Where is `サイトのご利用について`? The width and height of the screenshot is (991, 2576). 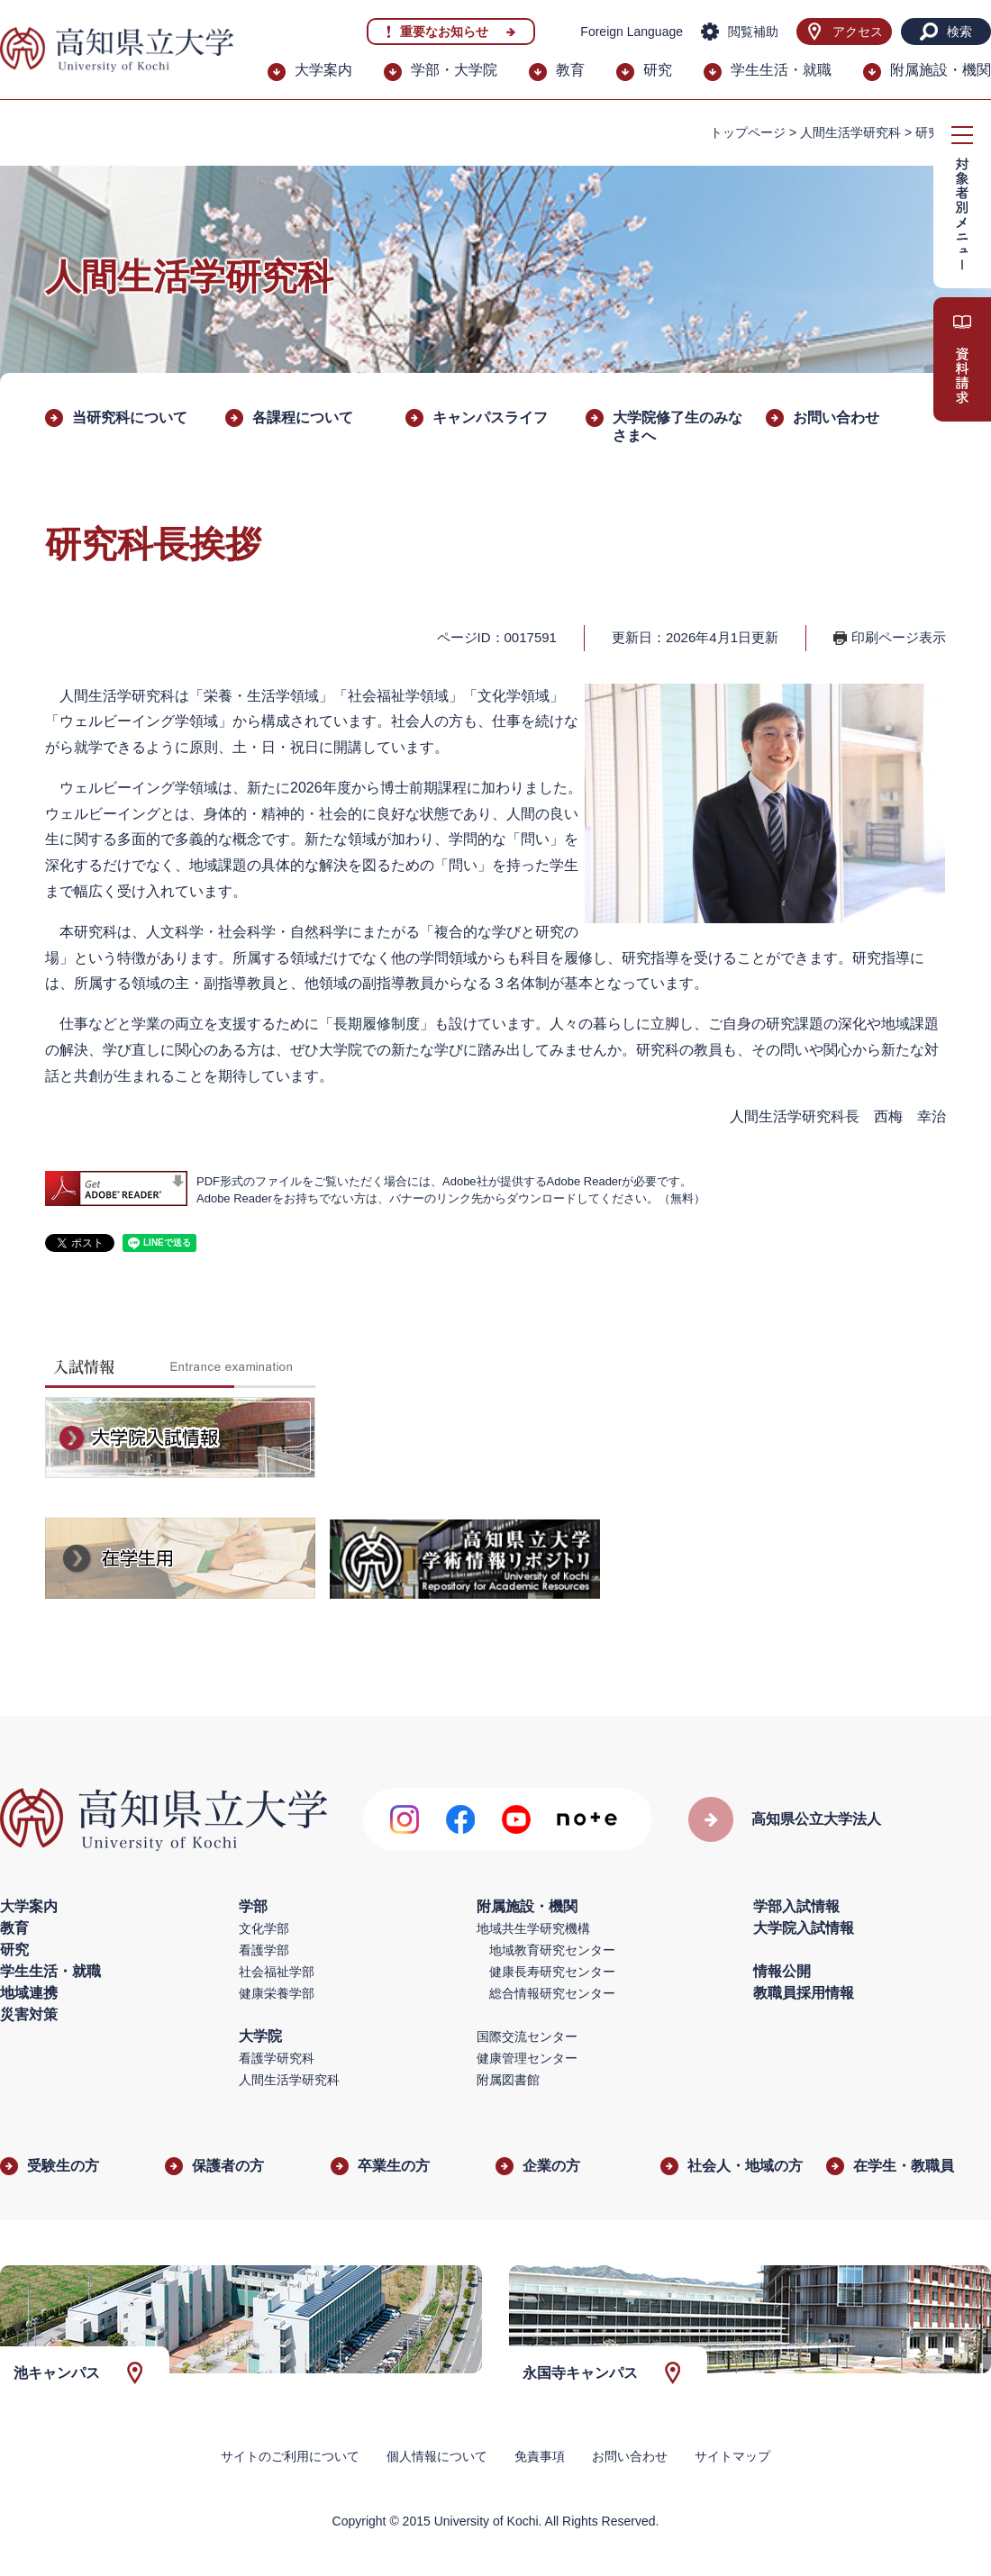
サイトのご利用について is located at coordinates (290, 2456).